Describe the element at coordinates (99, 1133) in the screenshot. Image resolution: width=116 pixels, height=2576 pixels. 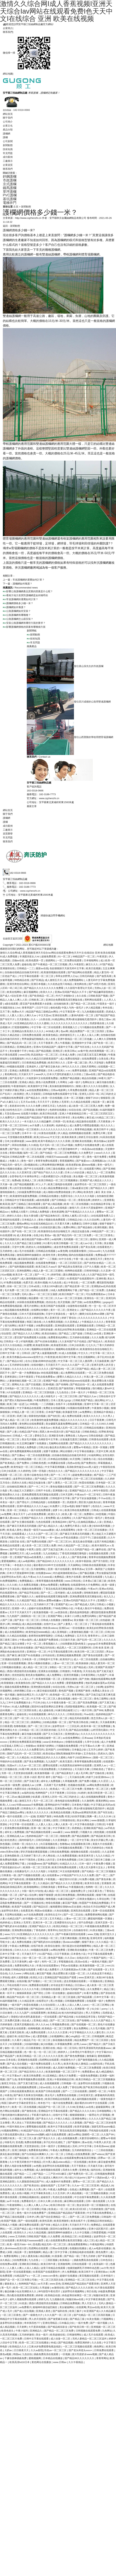
I see `免费毛片网` at that location.